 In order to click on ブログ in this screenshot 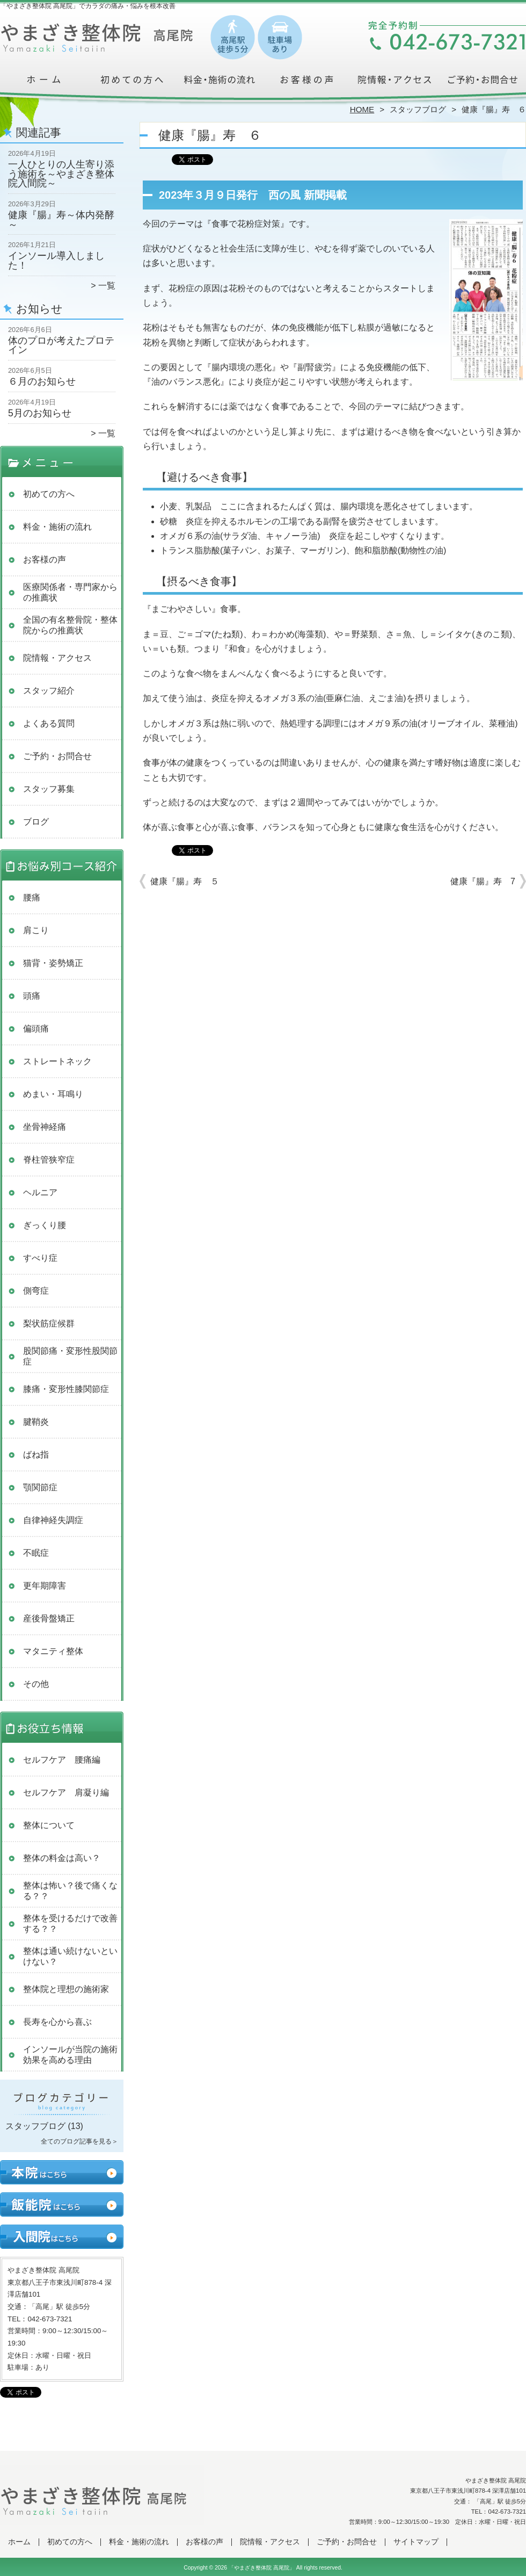, I will do `click(36, 821)`.